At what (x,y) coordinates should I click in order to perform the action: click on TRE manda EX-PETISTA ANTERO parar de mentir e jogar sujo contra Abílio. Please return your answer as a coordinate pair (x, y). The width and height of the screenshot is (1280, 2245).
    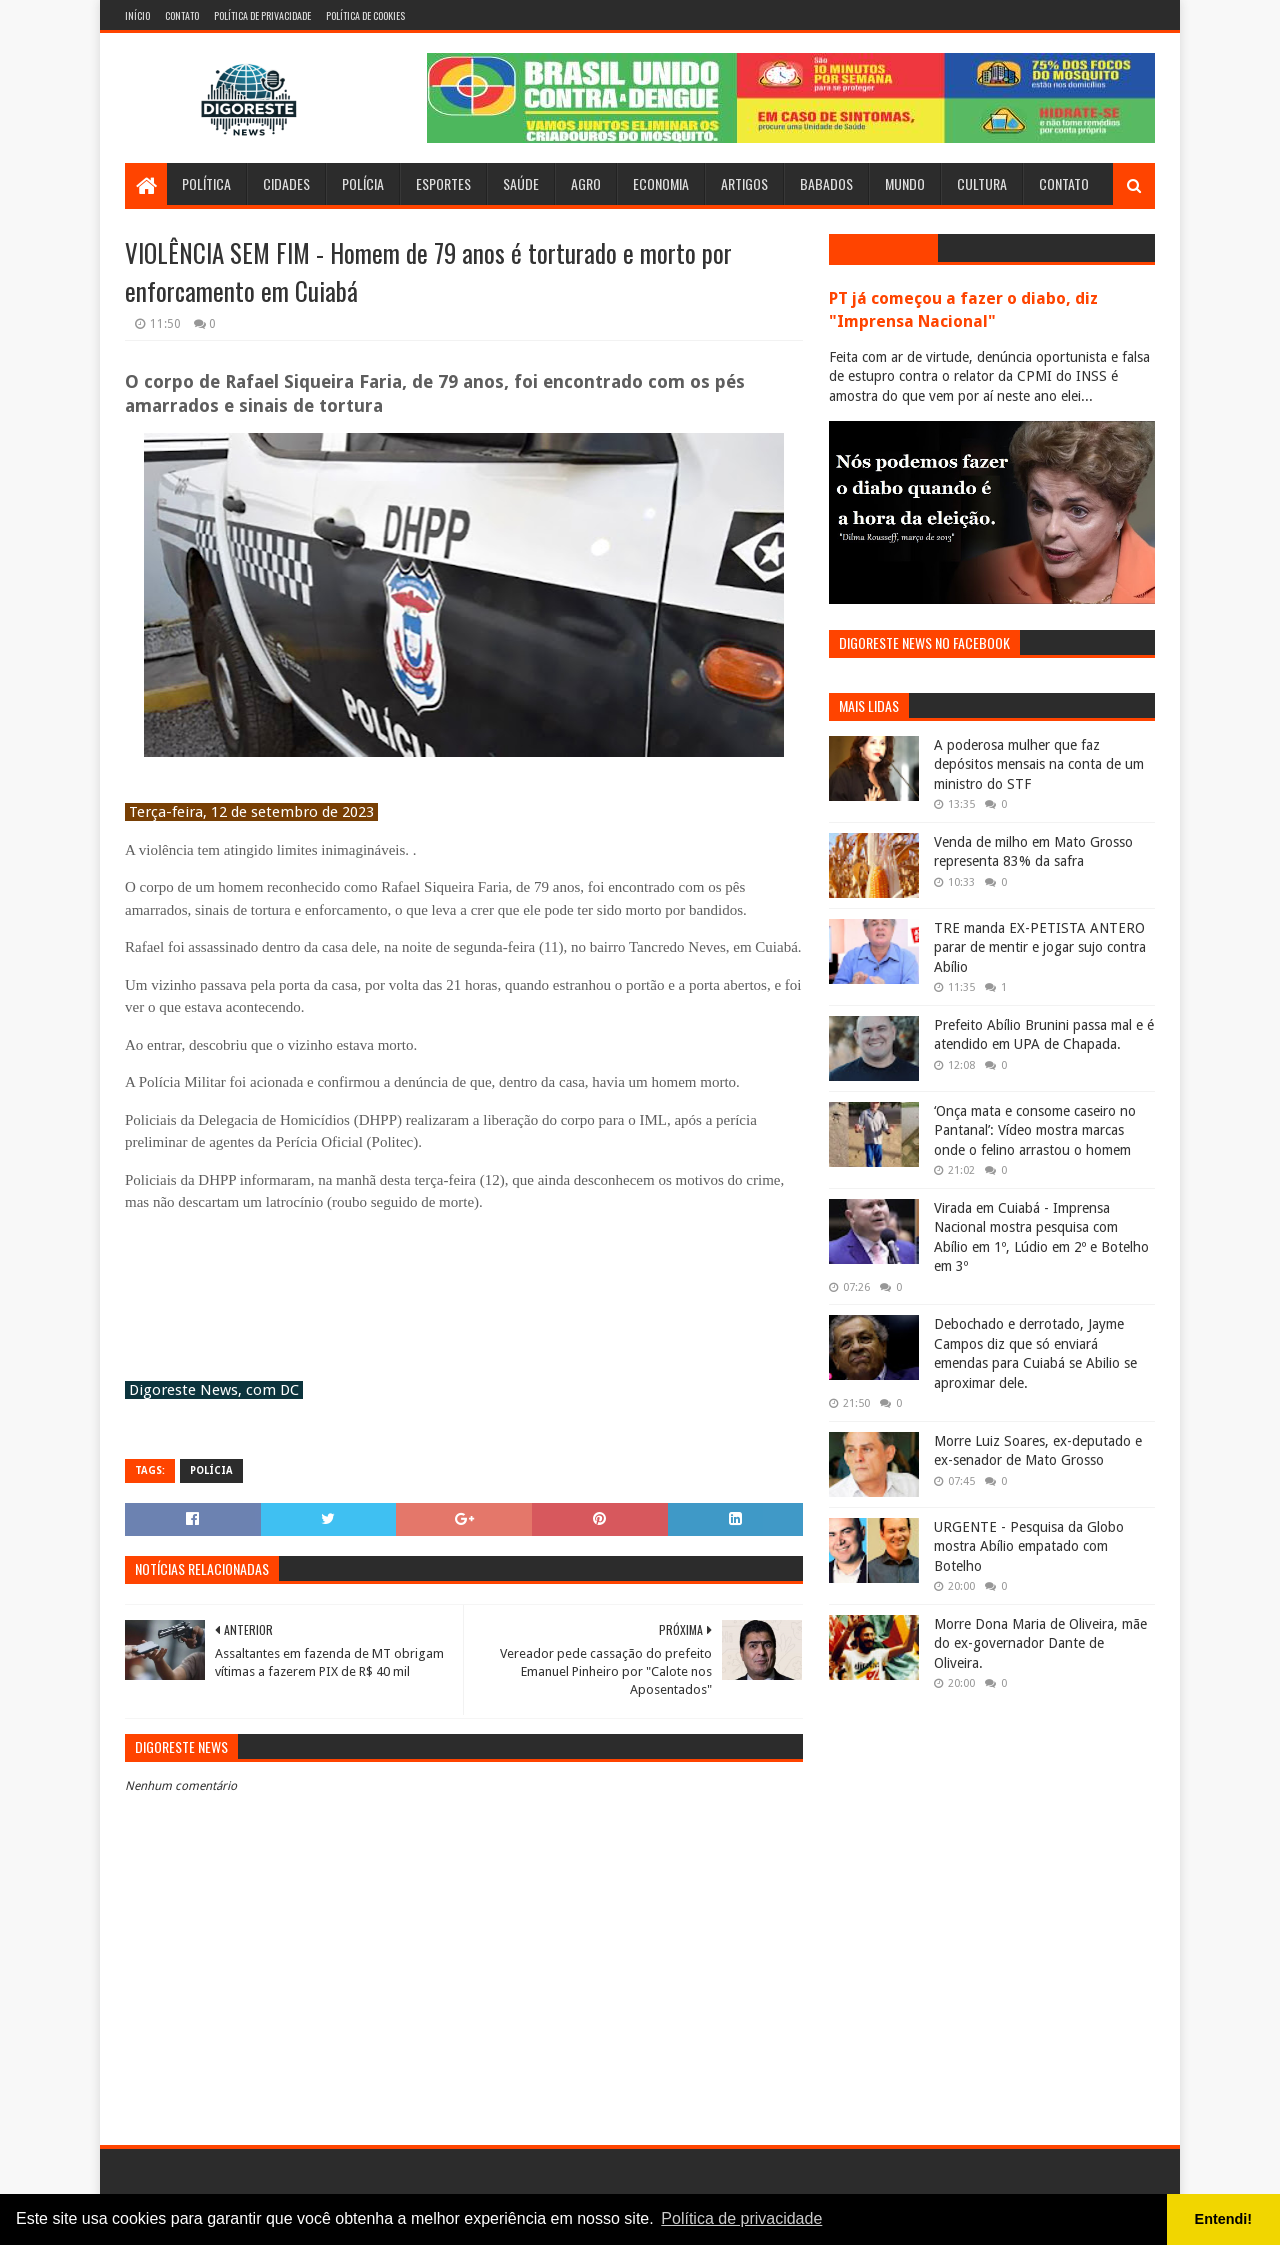
    Looking at the image, I should click on (1040, 947).